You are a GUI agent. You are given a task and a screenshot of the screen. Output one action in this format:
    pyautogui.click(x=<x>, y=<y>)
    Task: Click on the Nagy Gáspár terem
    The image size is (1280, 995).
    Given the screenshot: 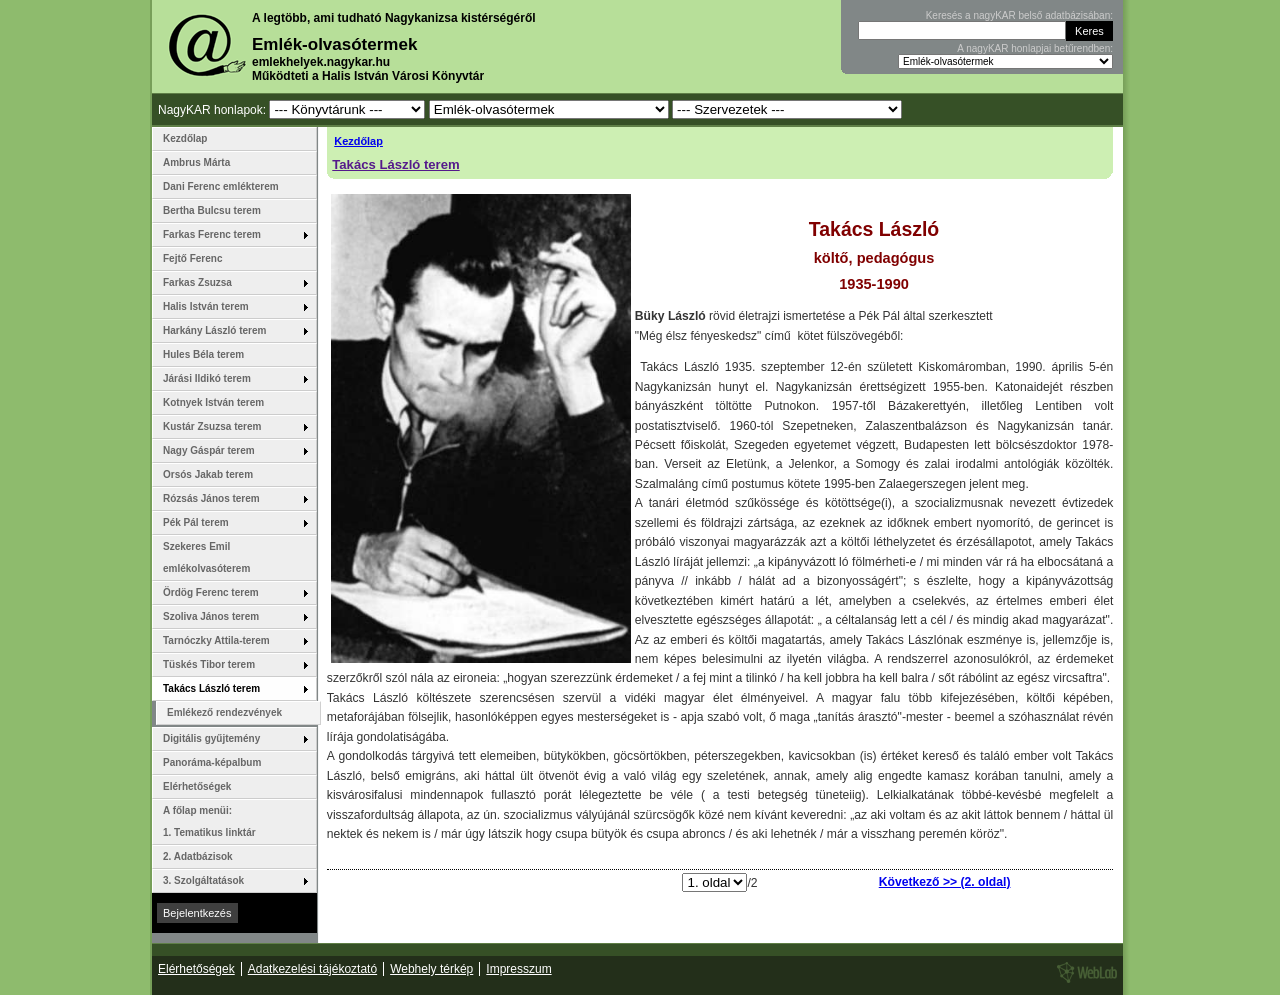 What is the action you would take?
    pyautogui.click(x=231, y=454)
    